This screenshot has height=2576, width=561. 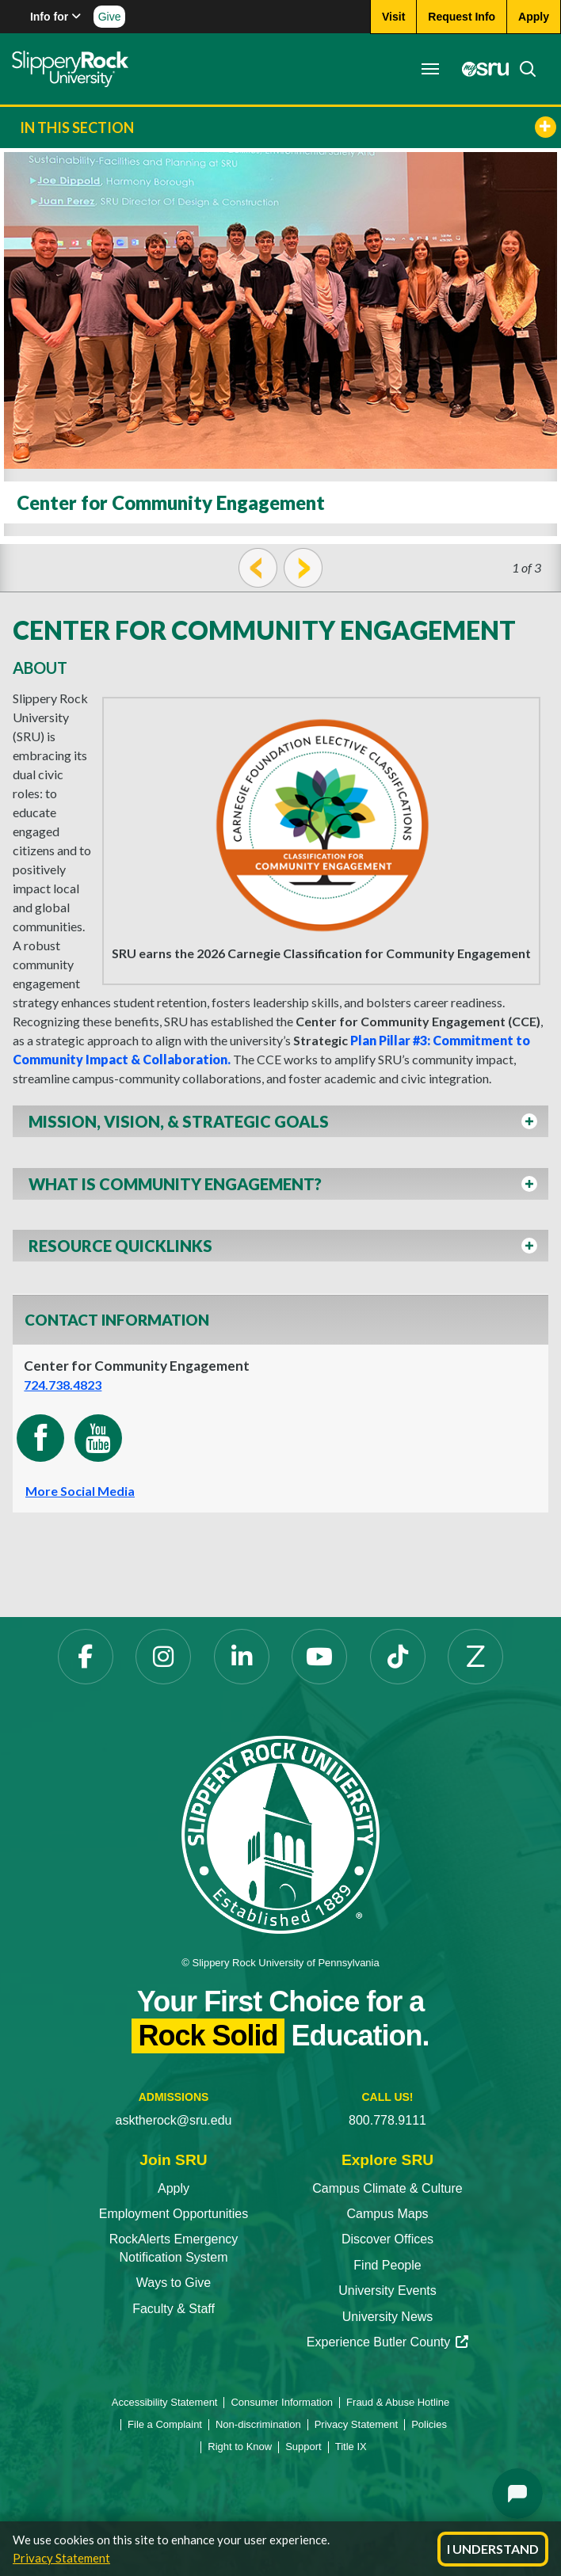 What do you see at coordinates (85, 1656) in the screenshot?
I see `[Facebook opens in a new tab]` at bounding box center [85, 1656].